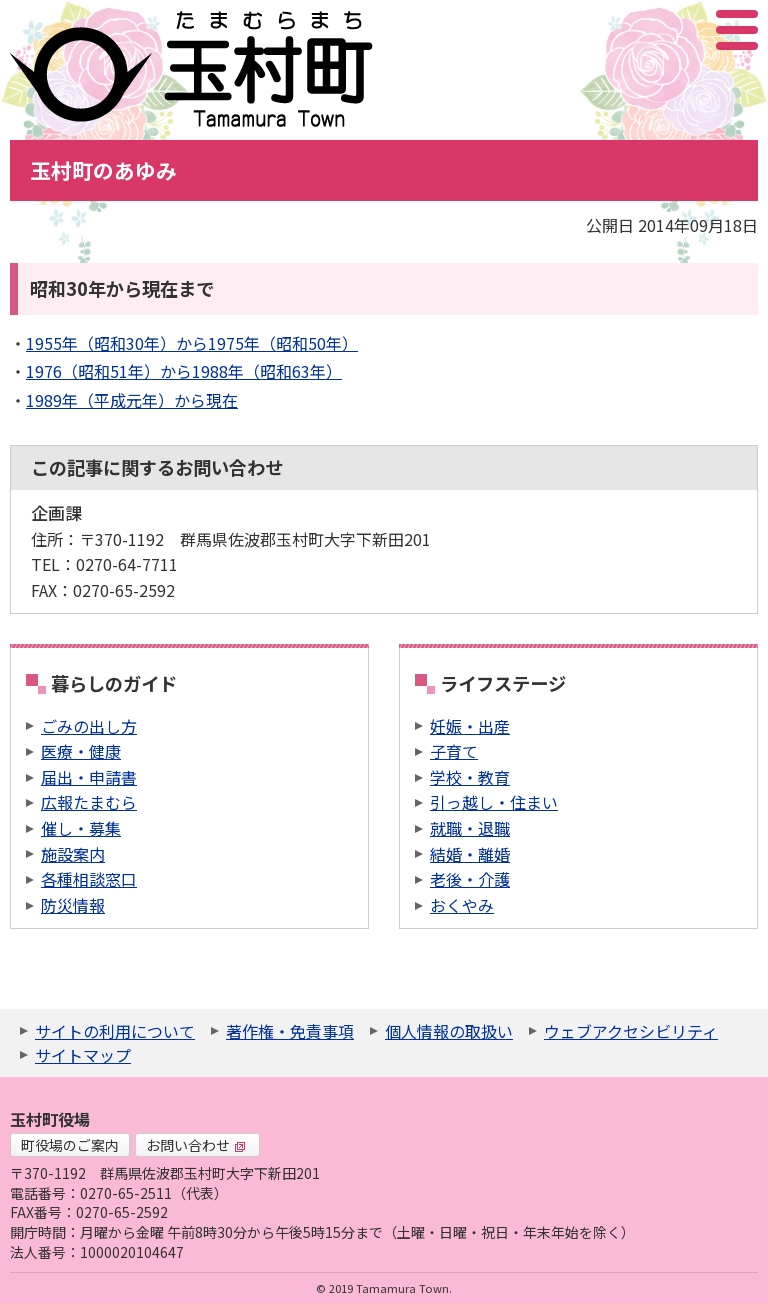  Describe the element at coordinates (631, 1031) in the screenshot. I see `ウェブアクセシビリティ` at that location.